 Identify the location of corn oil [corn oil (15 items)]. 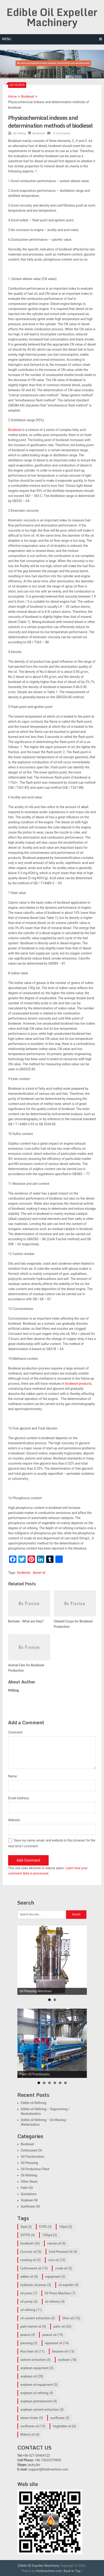
(56, 2260).